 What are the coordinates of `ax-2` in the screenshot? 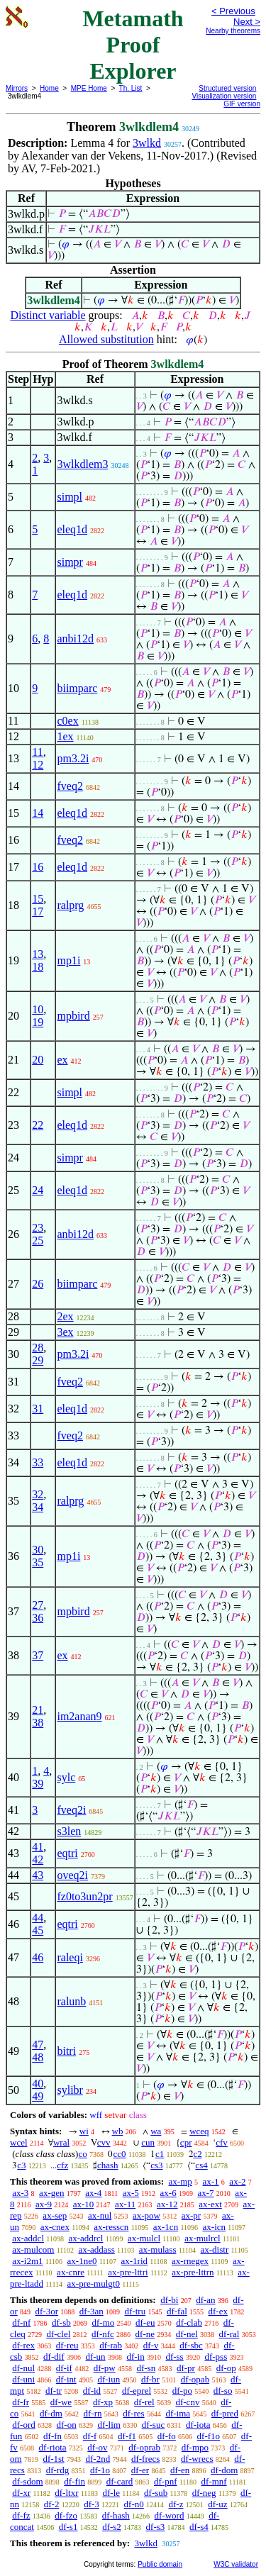 It's located at (237, 2181).